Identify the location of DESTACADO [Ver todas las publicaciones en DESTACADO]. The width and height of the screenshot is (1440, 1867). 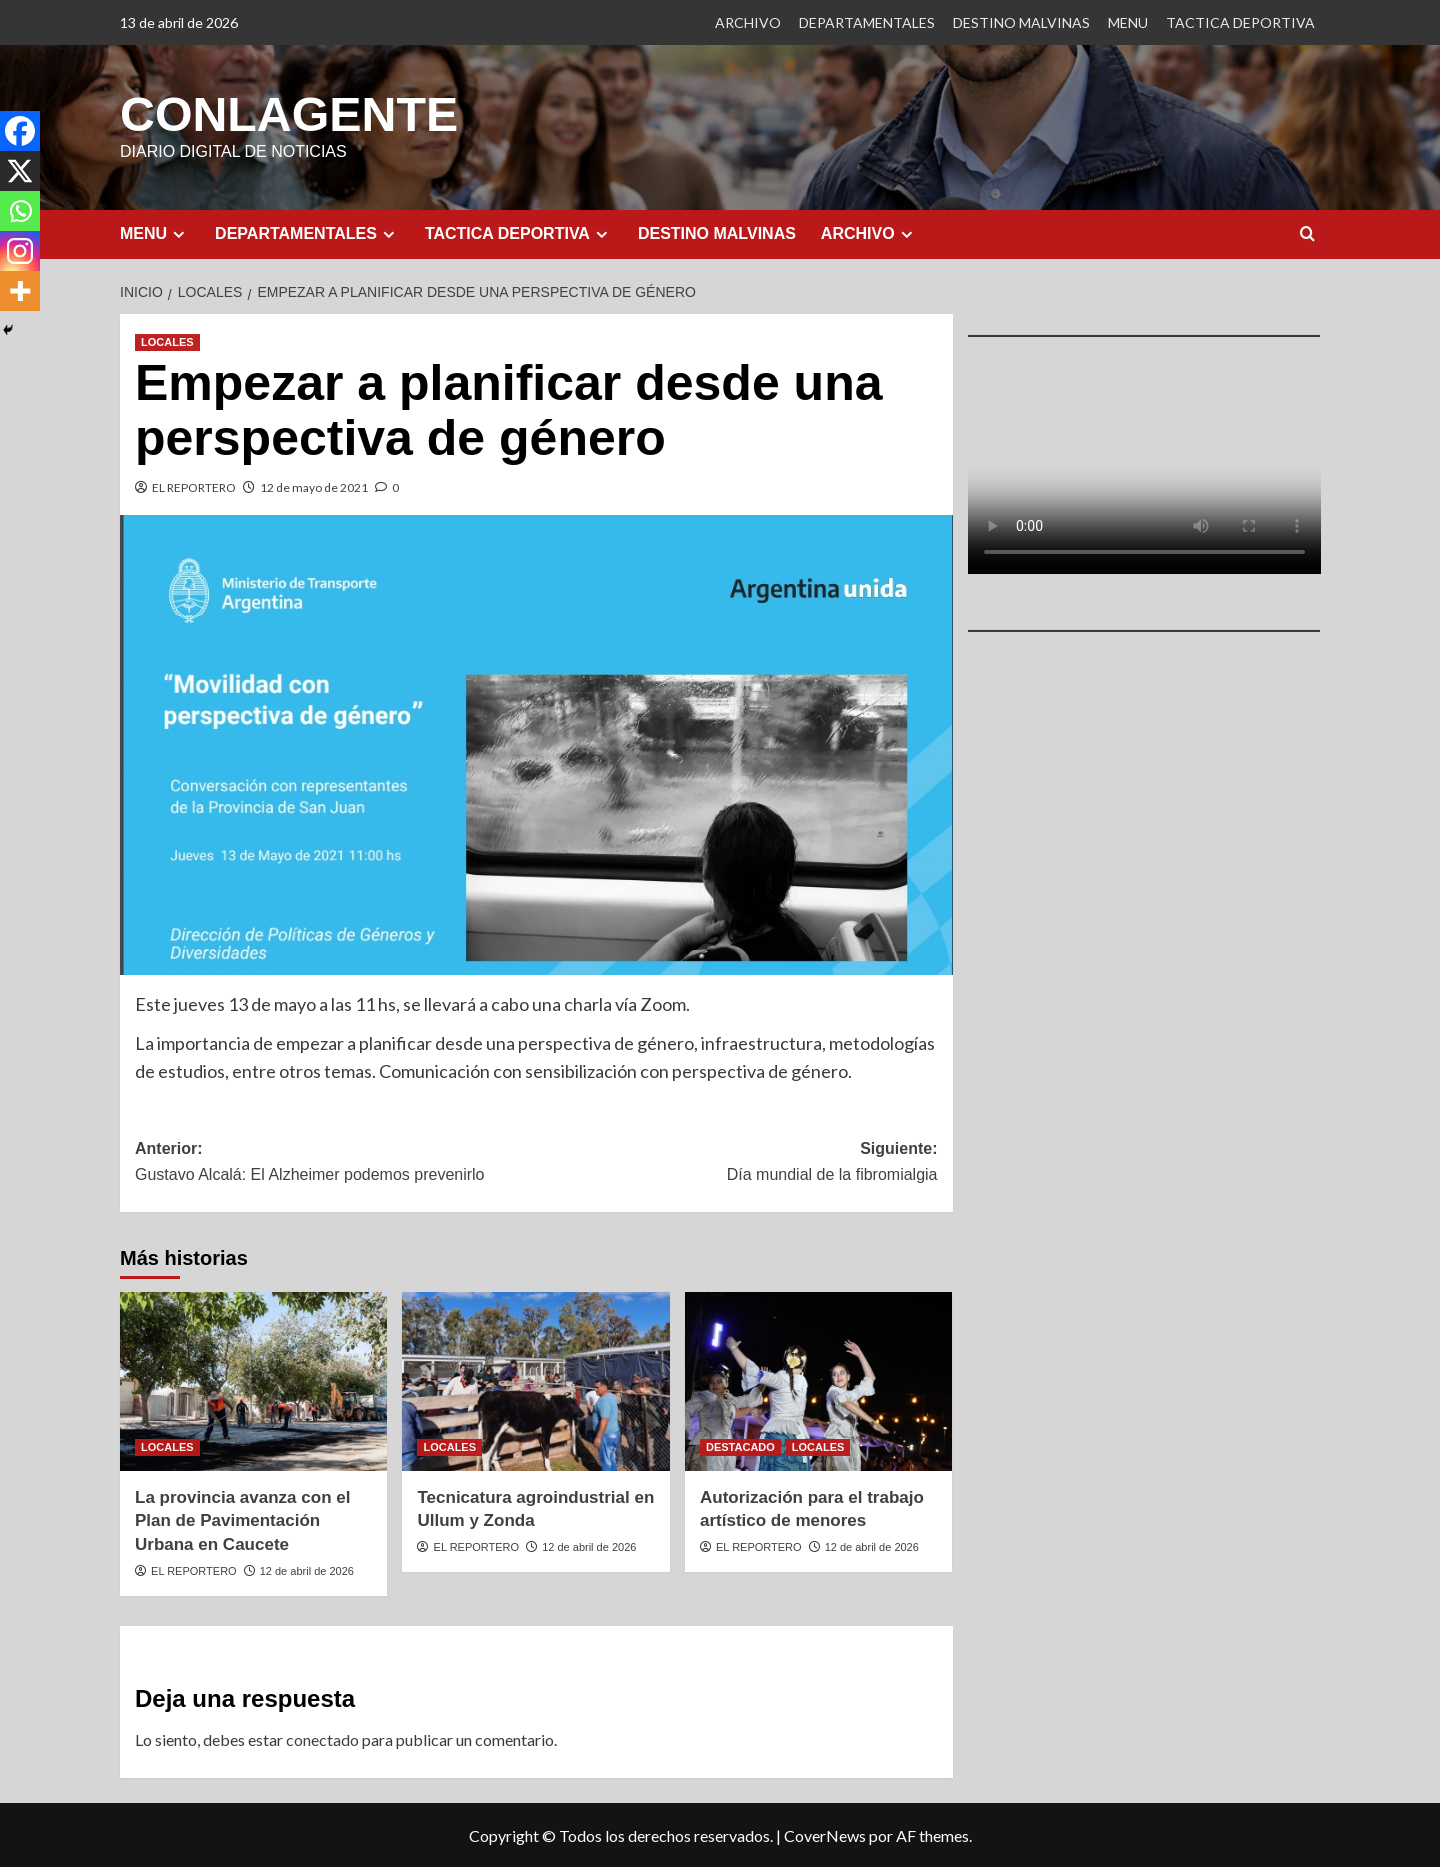
(740, 1446).